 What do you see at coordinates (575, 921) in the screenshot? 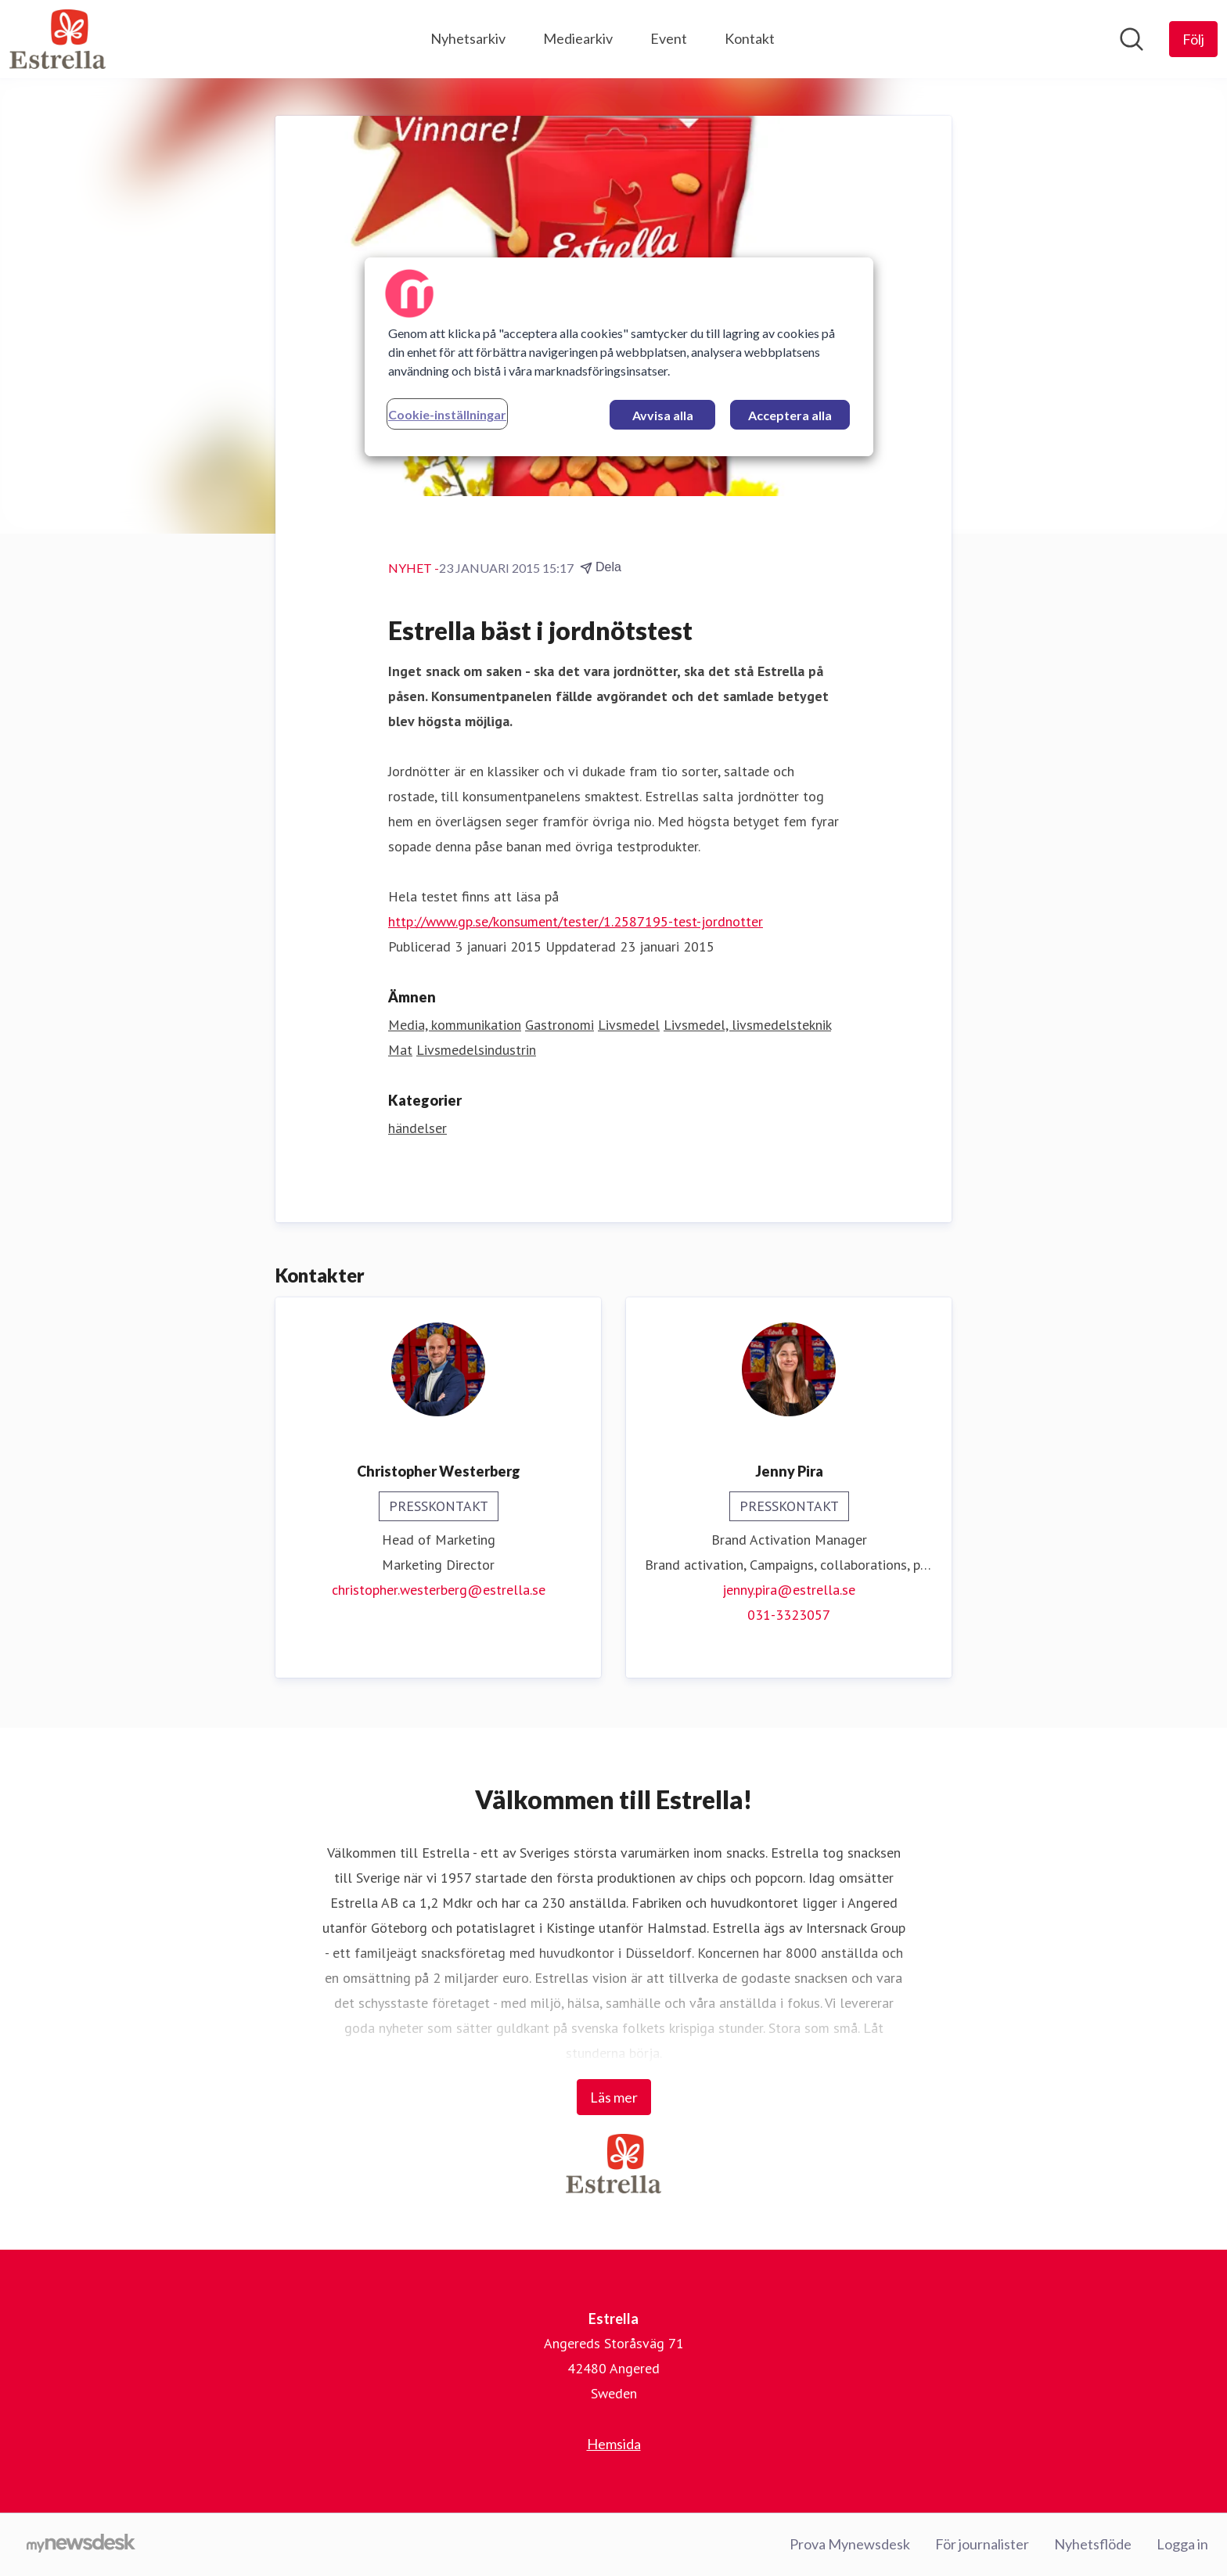
I see `http://www.gp.se/konsument/tester/1.2587195-test-jordnotter` at bounding box center [575, 921].